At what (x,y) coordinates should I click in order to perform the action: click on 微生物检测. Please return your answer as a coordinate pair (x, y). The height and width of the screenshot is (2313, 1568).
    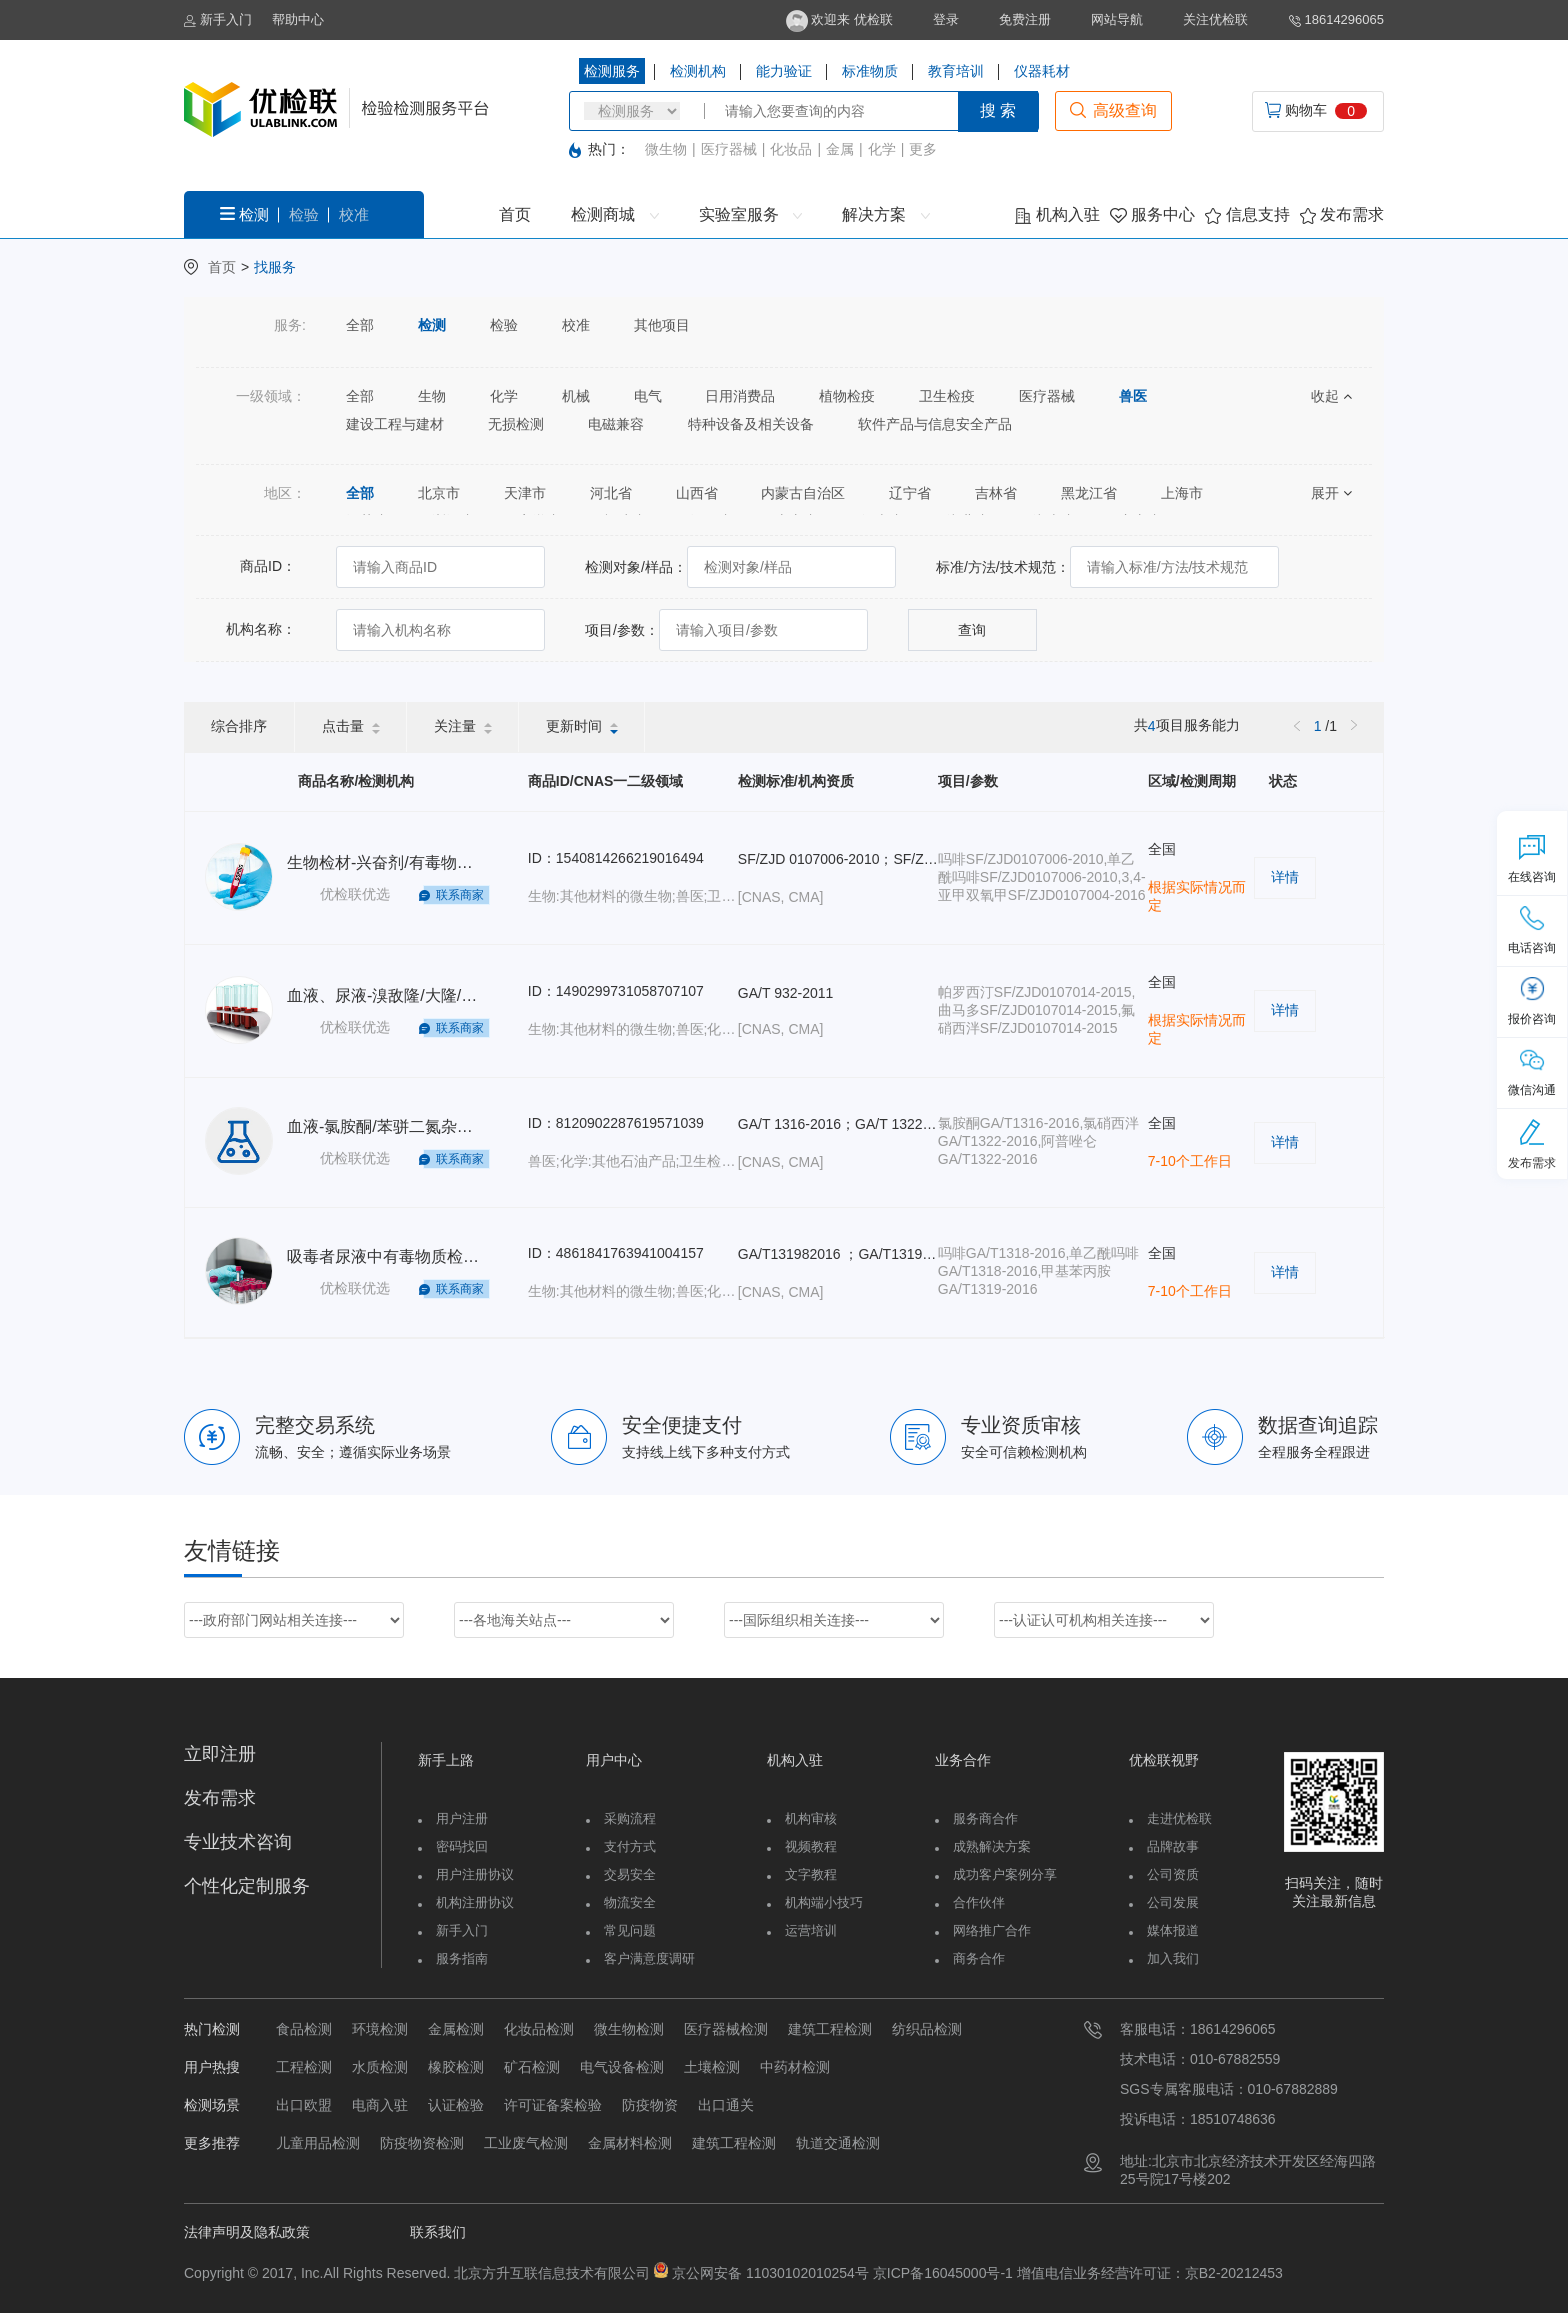
    Looking at the image, I should click on (629, 2029).